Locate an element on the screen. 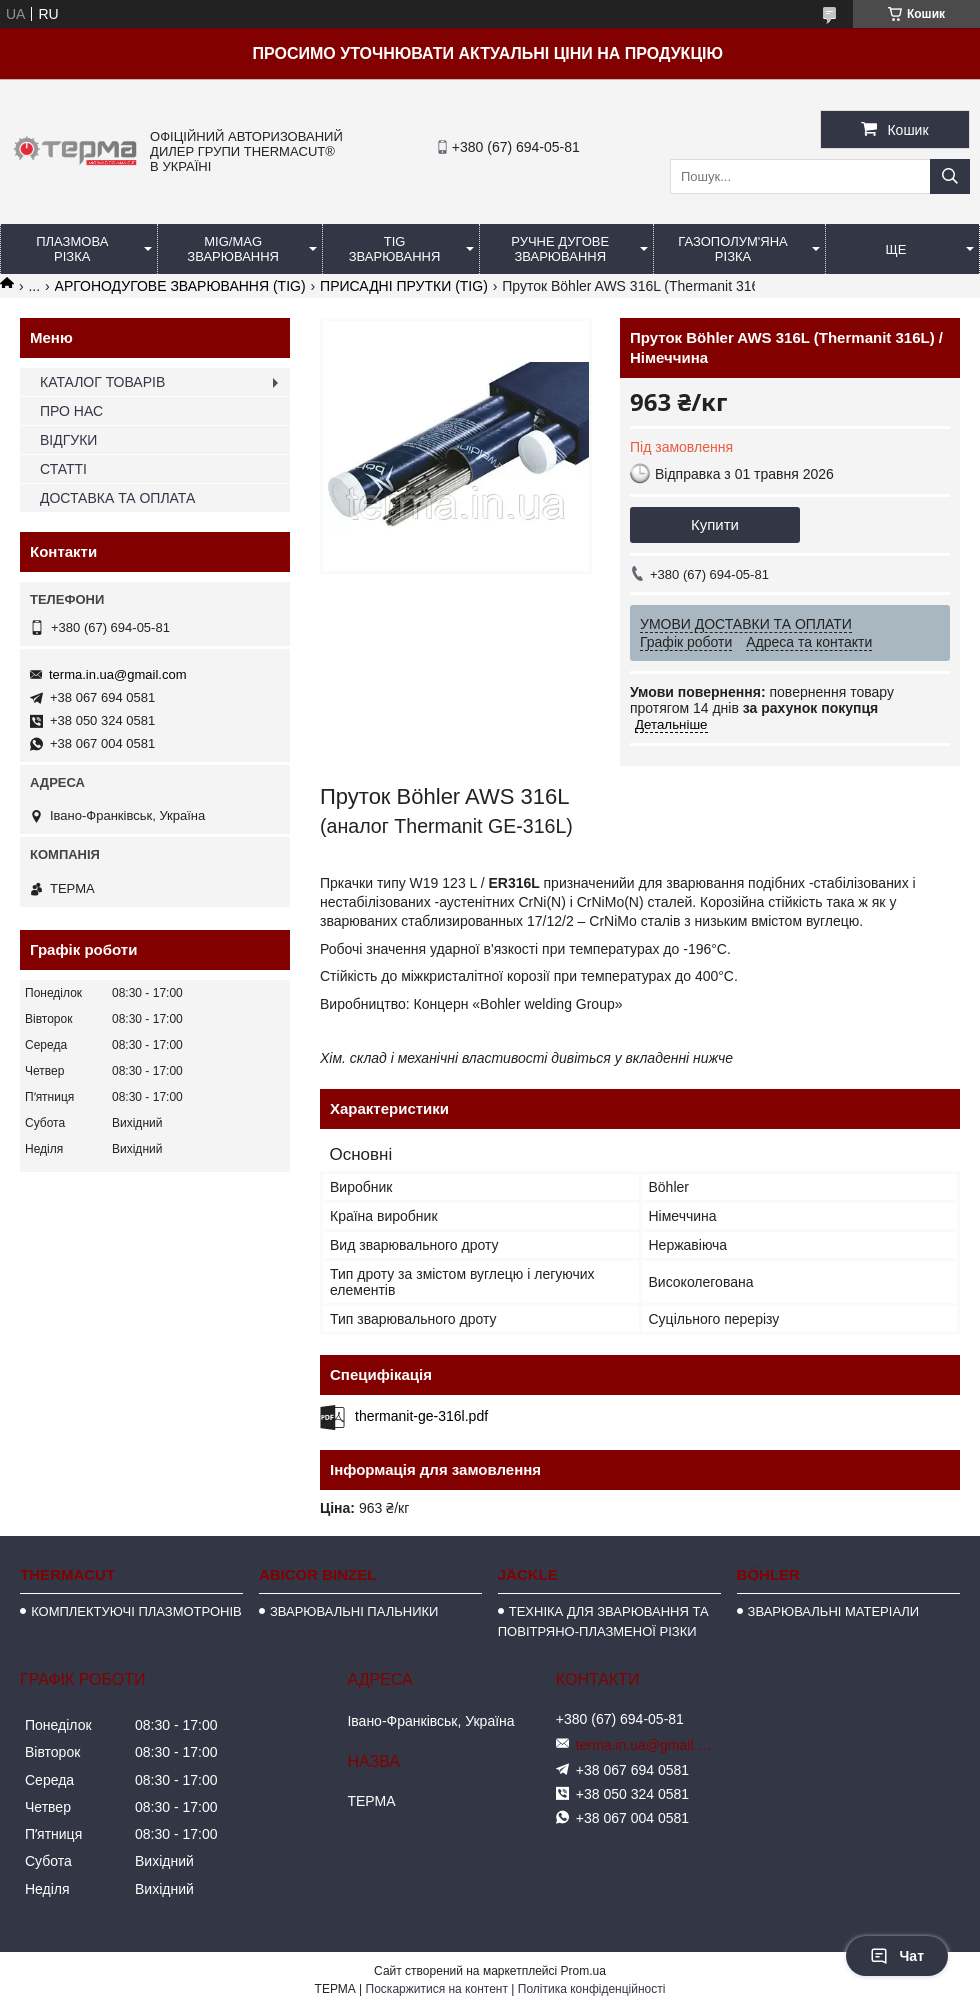 This screenshot has height=2008, width=980. КОМПЛЕКТУЮЧІ ПЛАЗМОТРОНІВ is located at coordinates (136, 1611).